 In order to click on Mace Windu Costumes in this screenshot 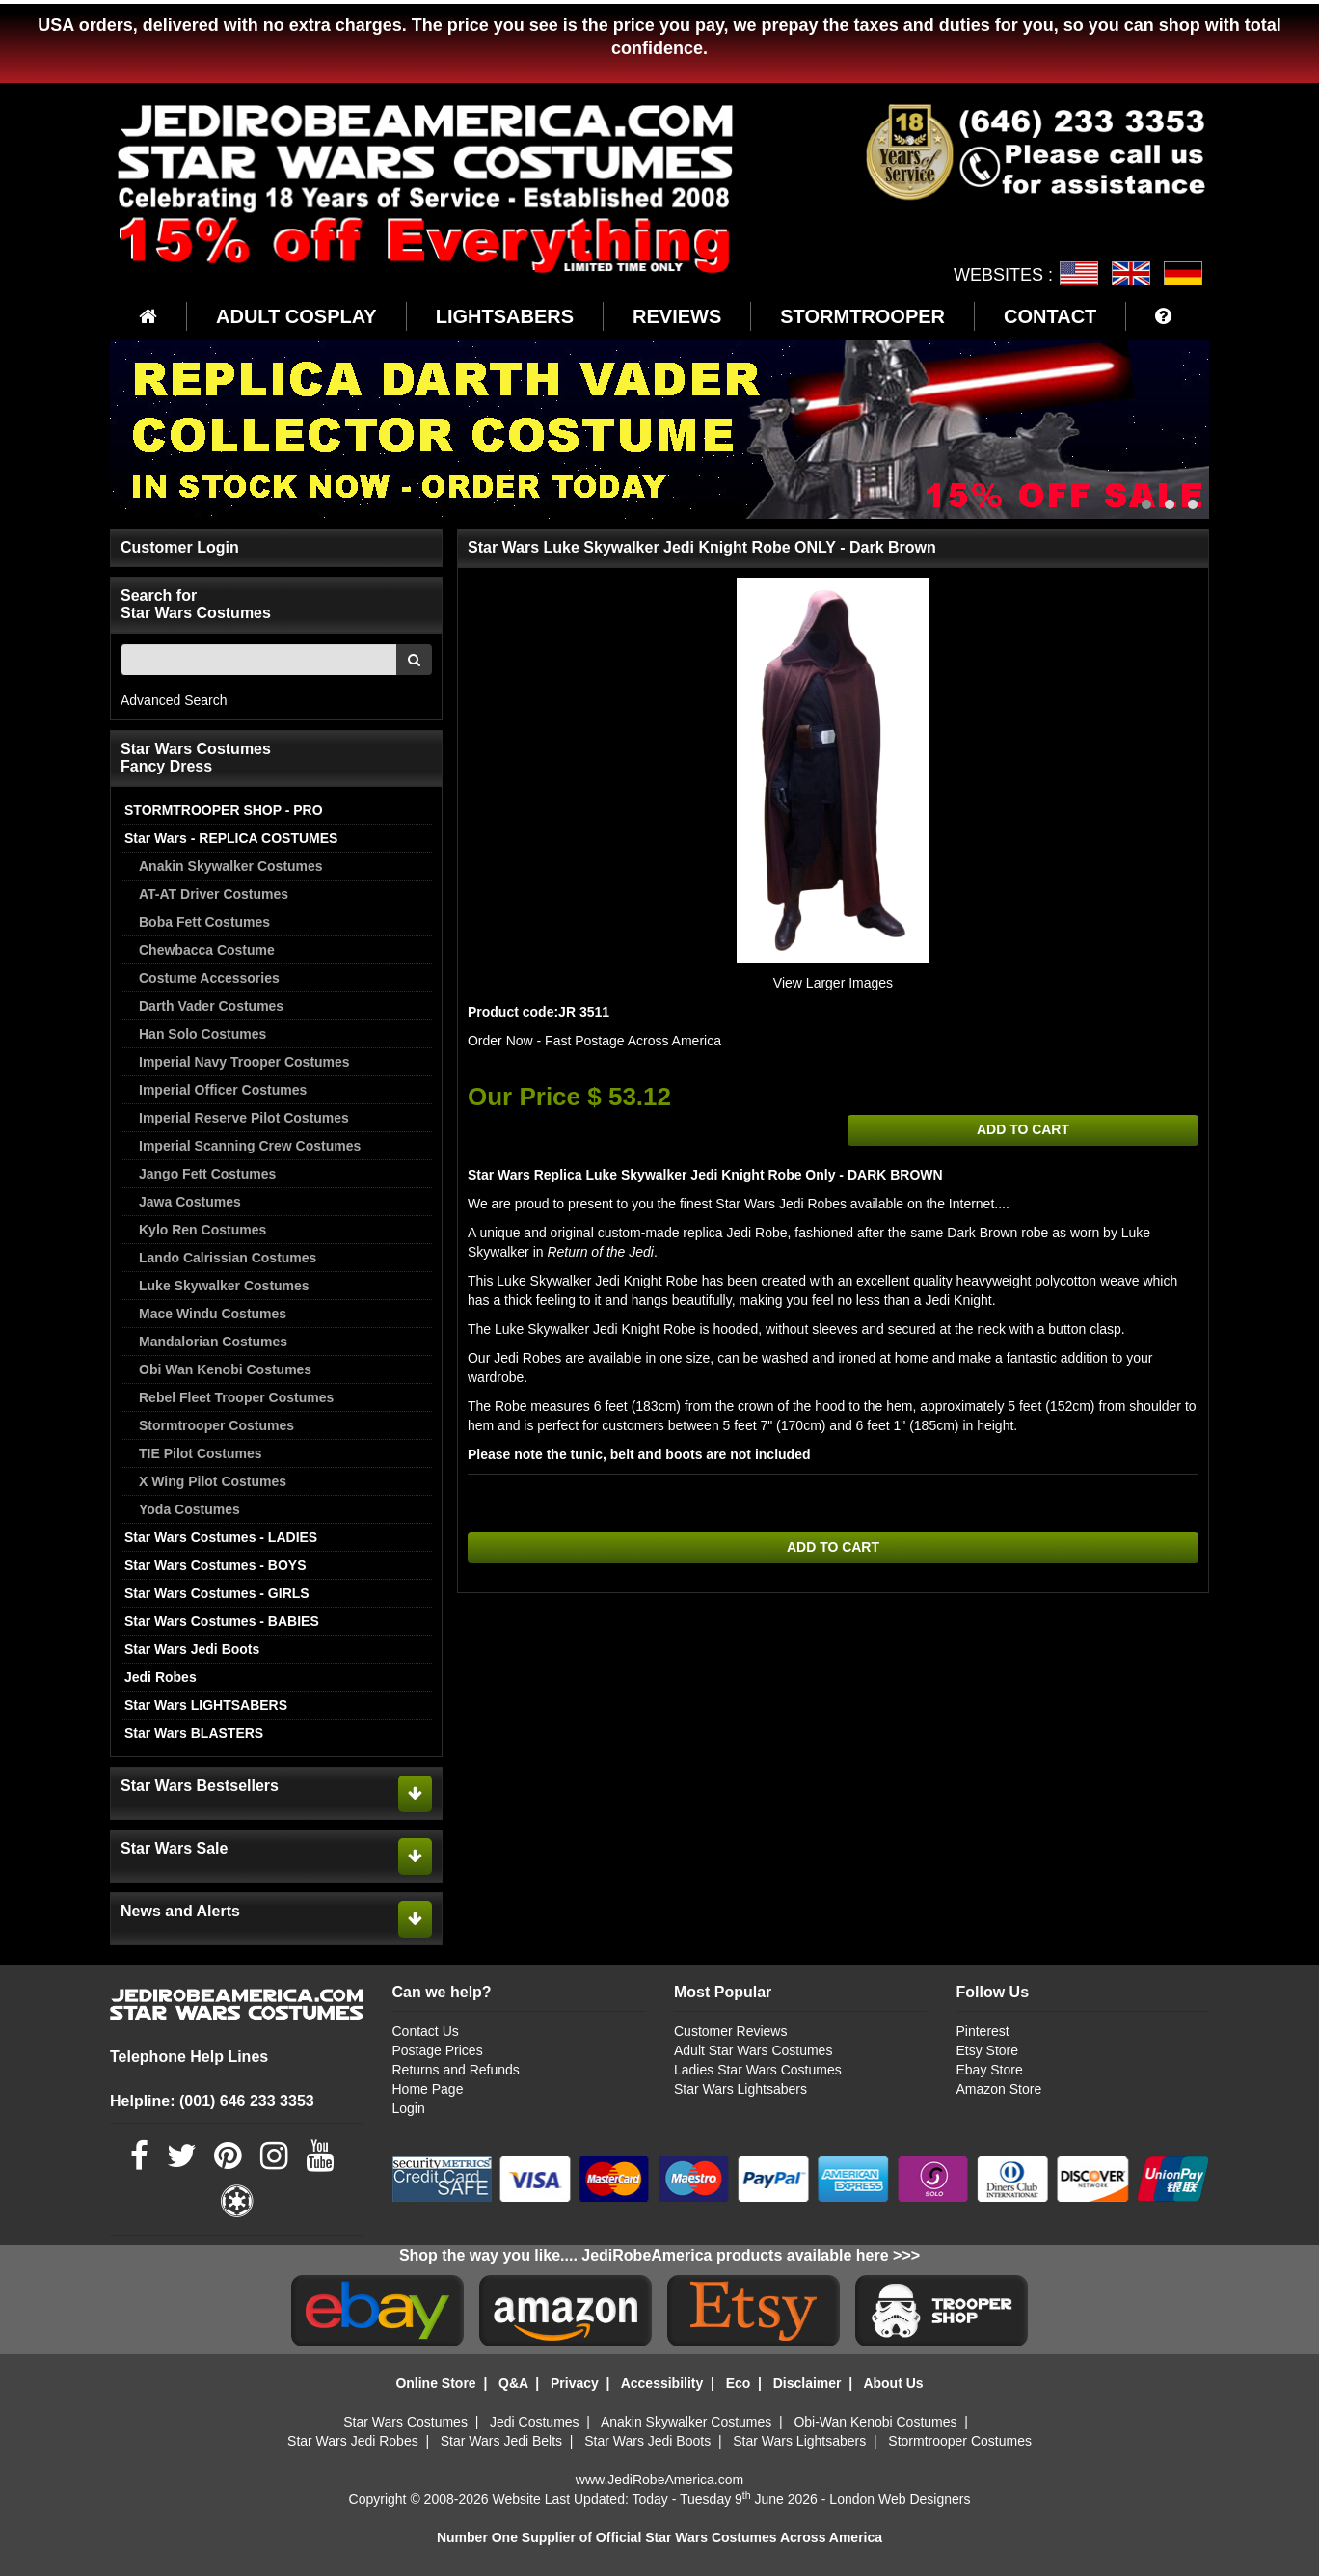, I will do `click(212, 1313)`.